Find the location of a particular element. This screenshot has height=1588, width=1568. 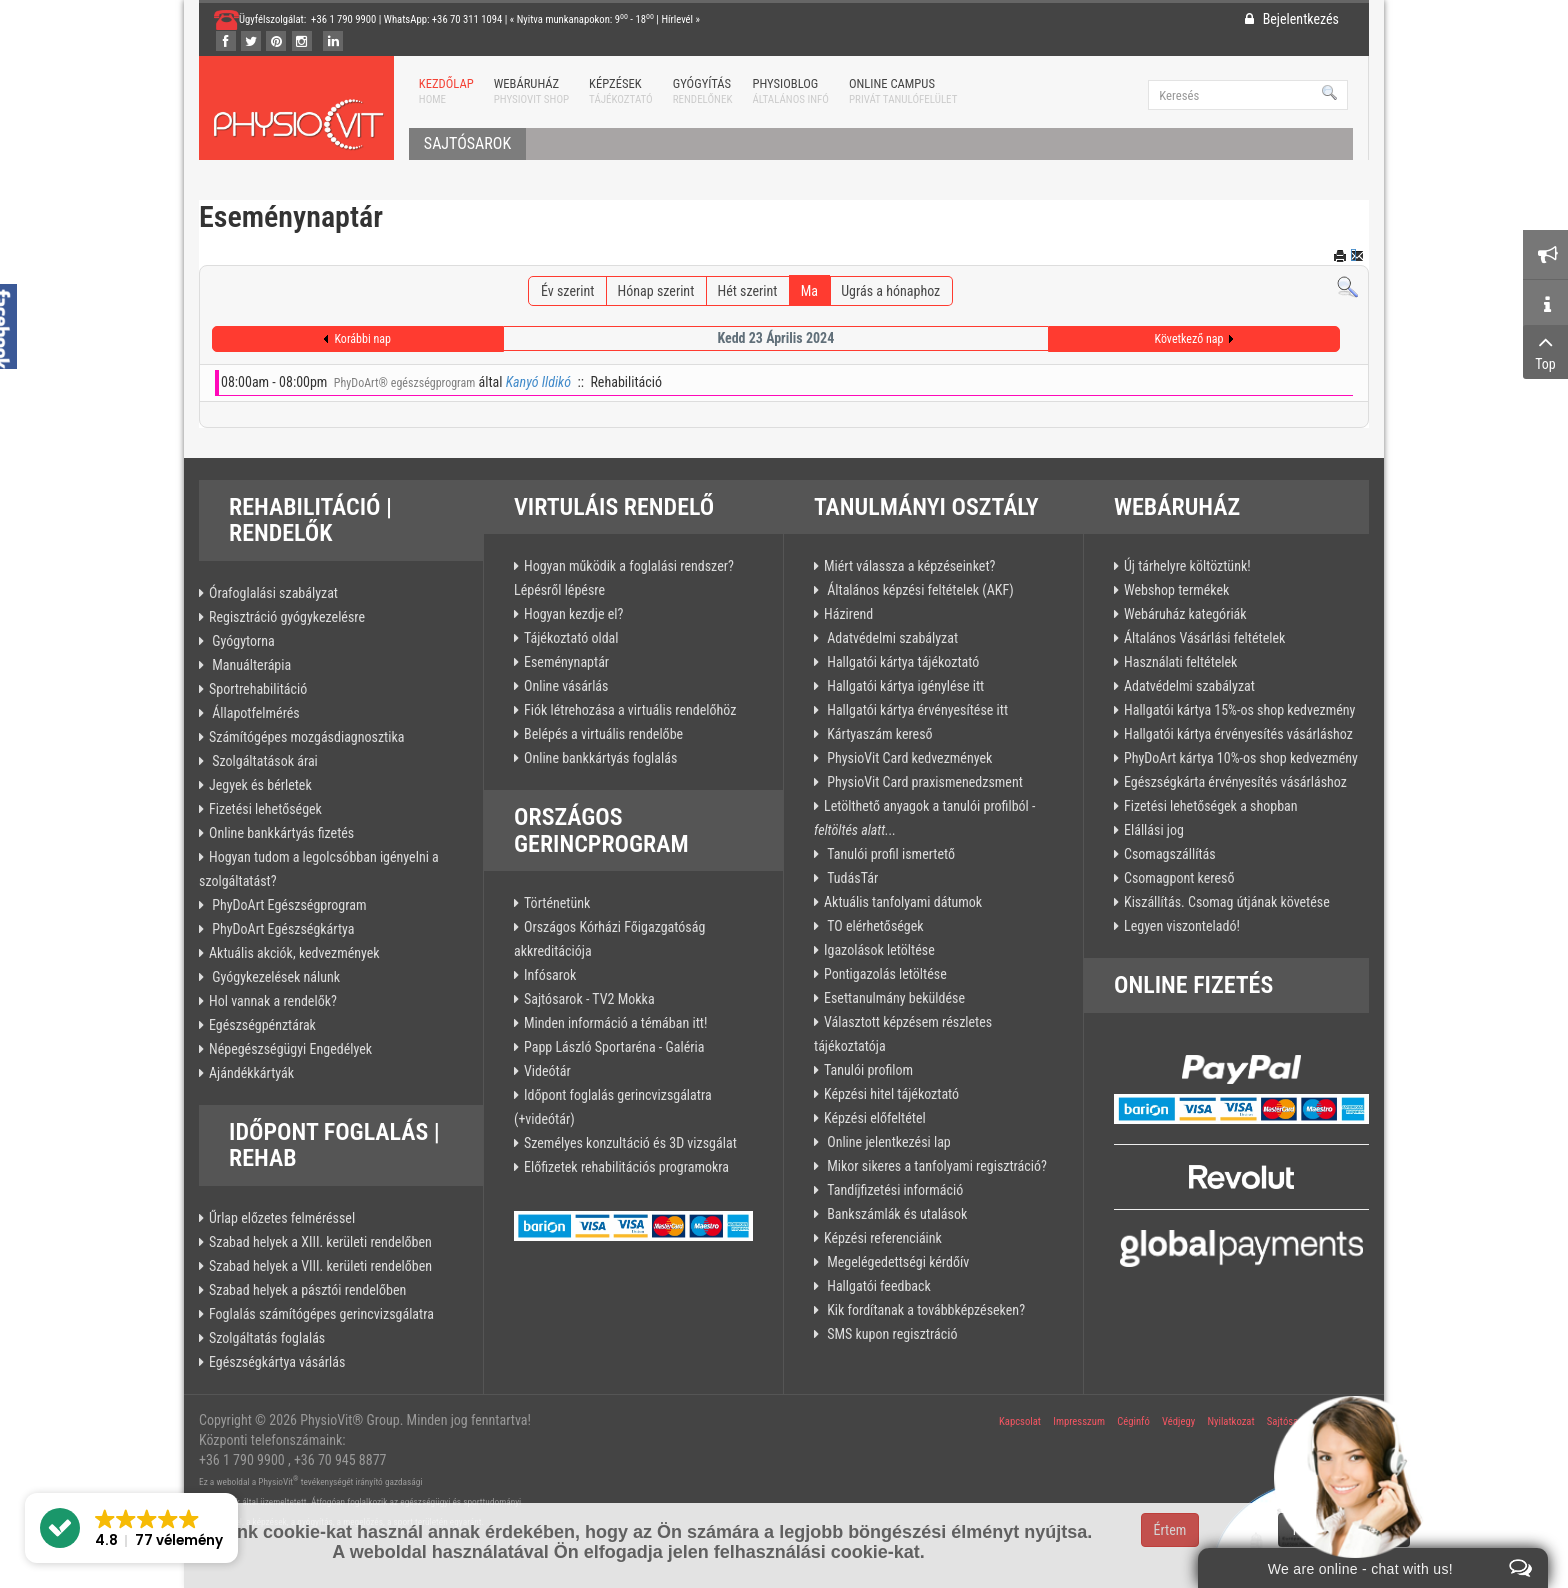

Egészségkártya vásárlás is located at coordinates (277, 1362).